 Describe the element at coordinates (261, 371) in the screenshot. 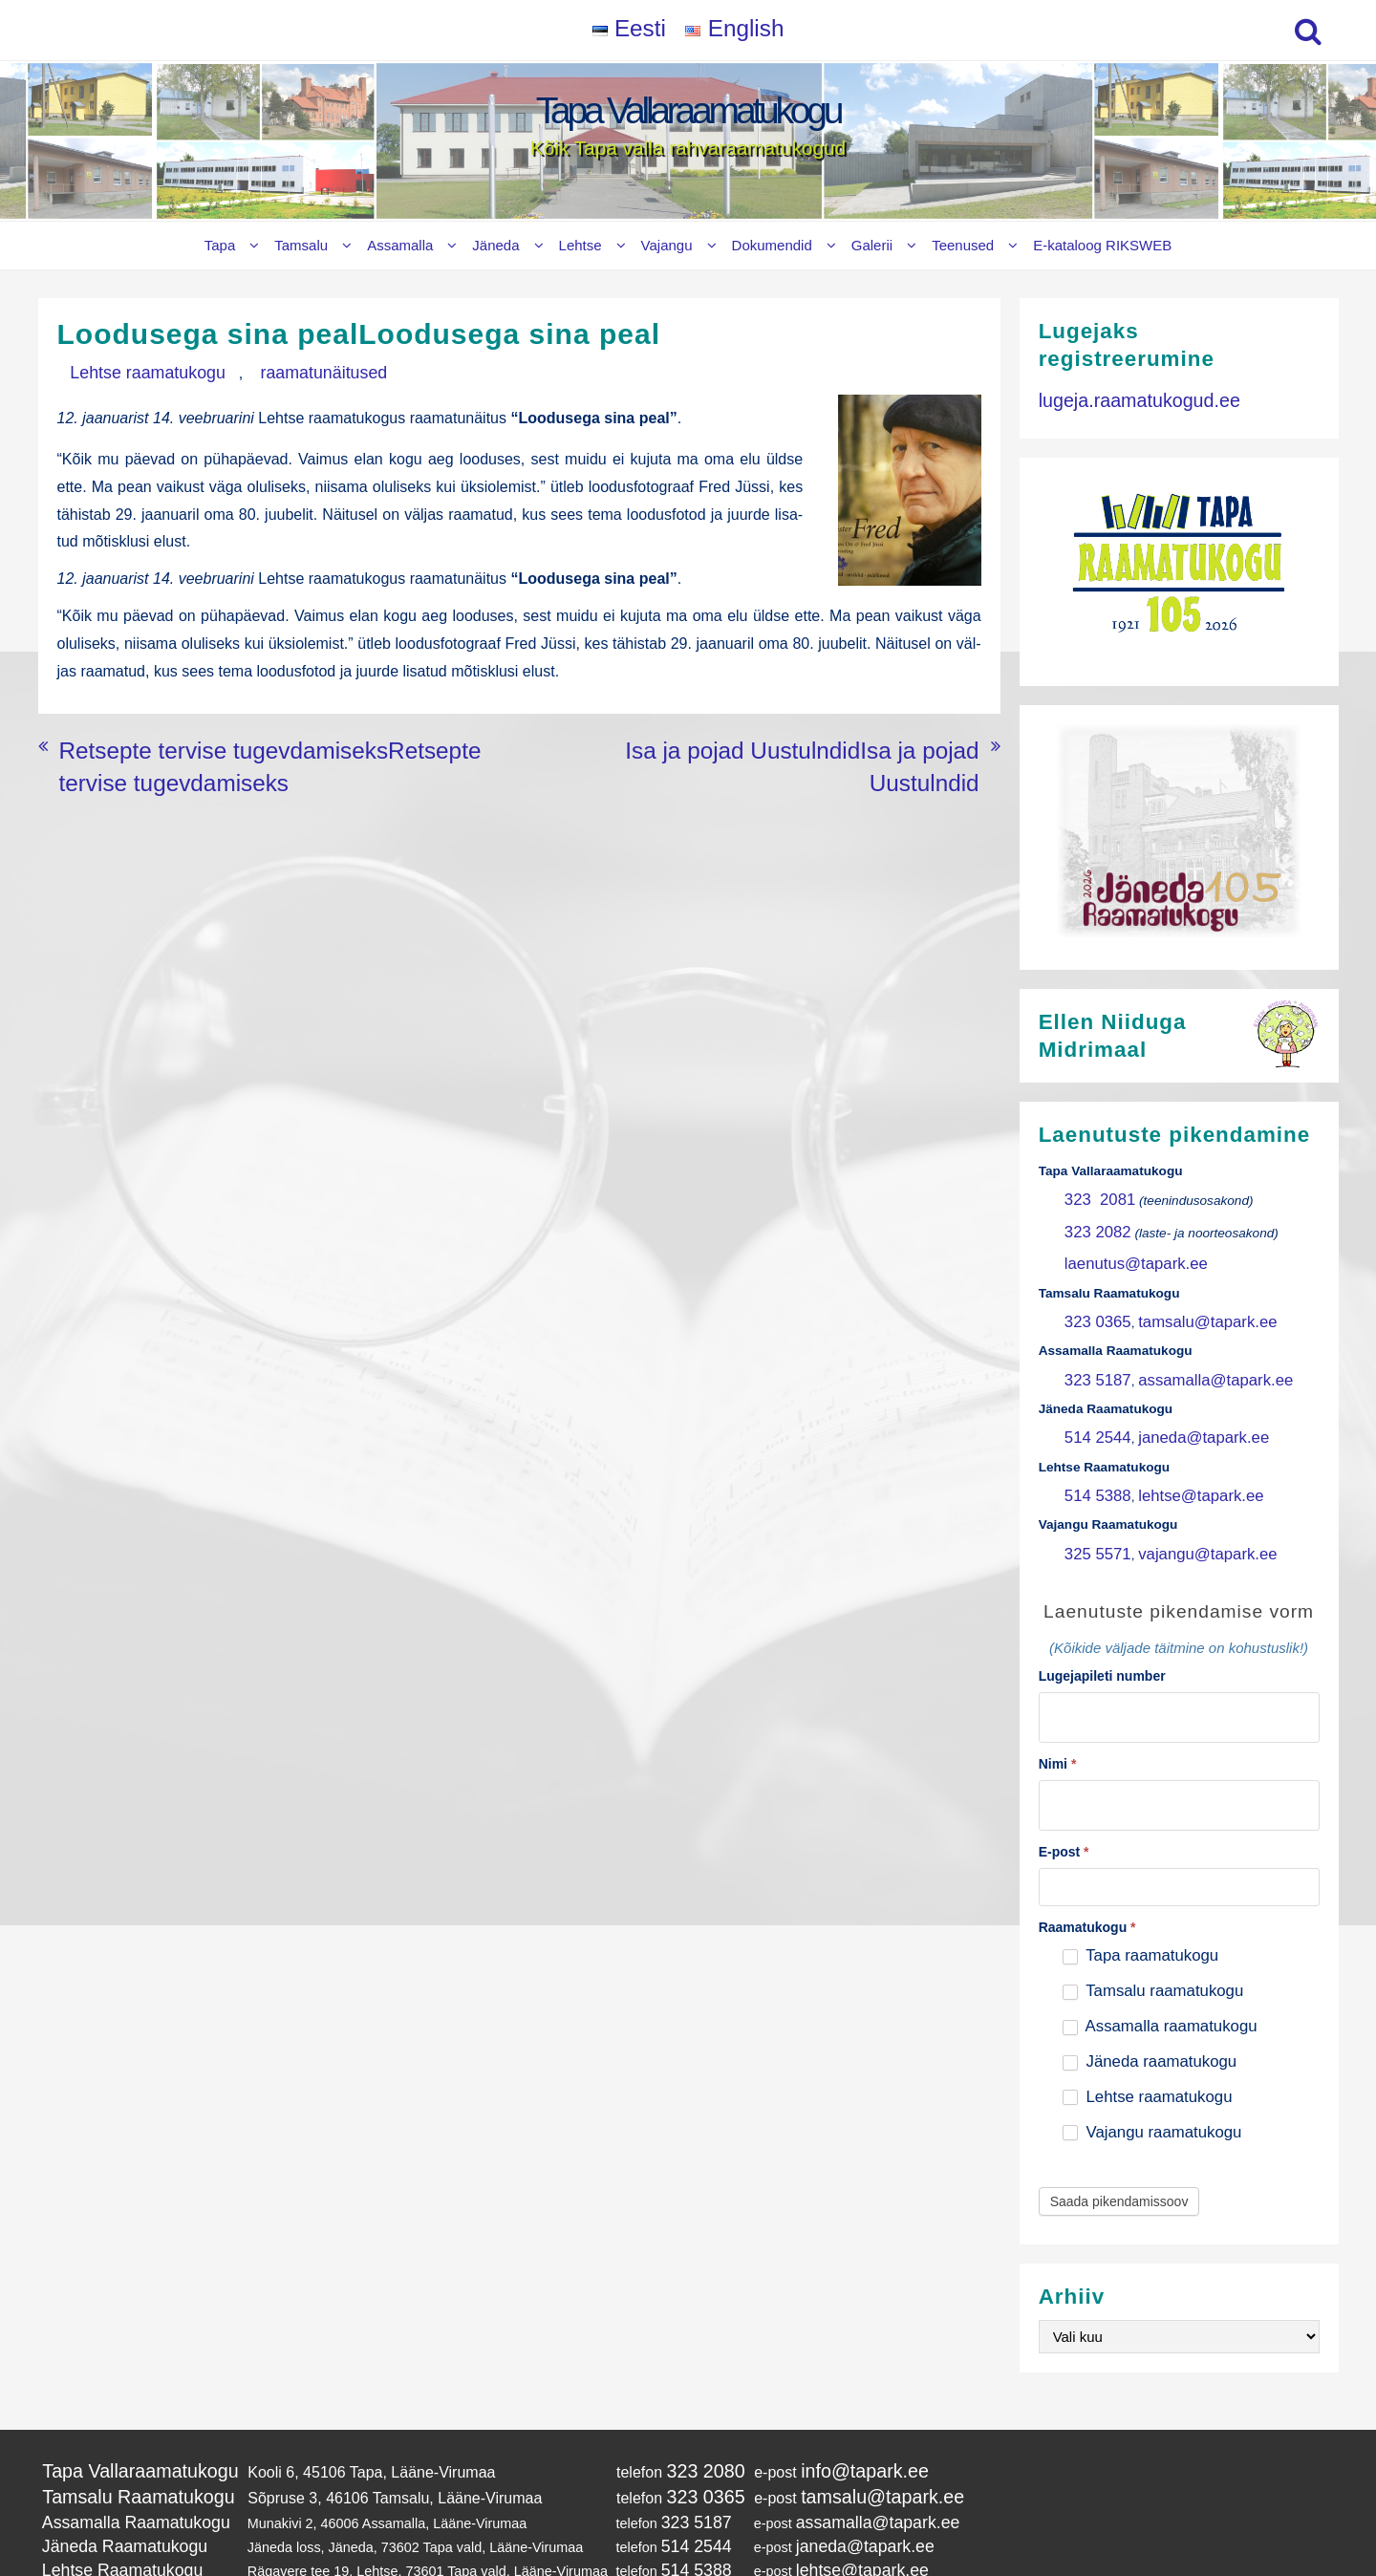

I see `raamatunäitused` at that location.